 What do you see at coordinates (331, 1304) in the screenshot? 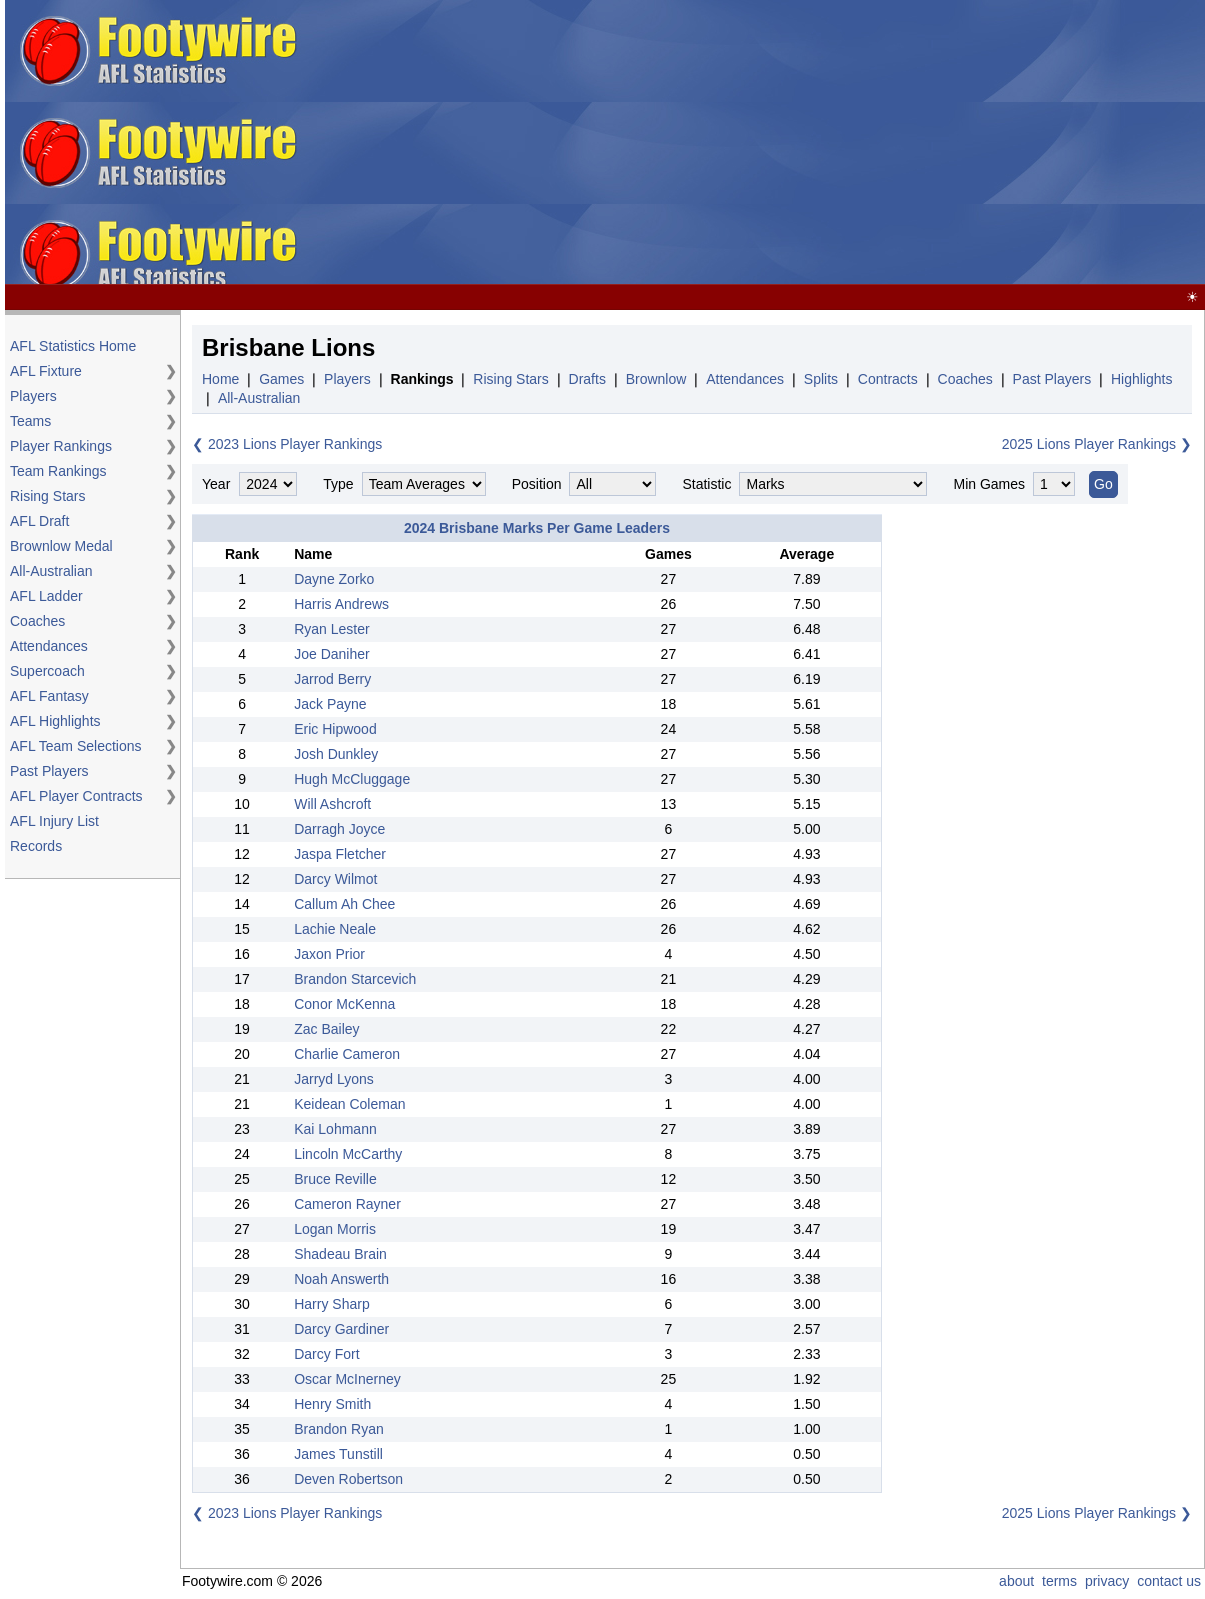
I see `Harry Sharp` at bounding box center [331, 1304].